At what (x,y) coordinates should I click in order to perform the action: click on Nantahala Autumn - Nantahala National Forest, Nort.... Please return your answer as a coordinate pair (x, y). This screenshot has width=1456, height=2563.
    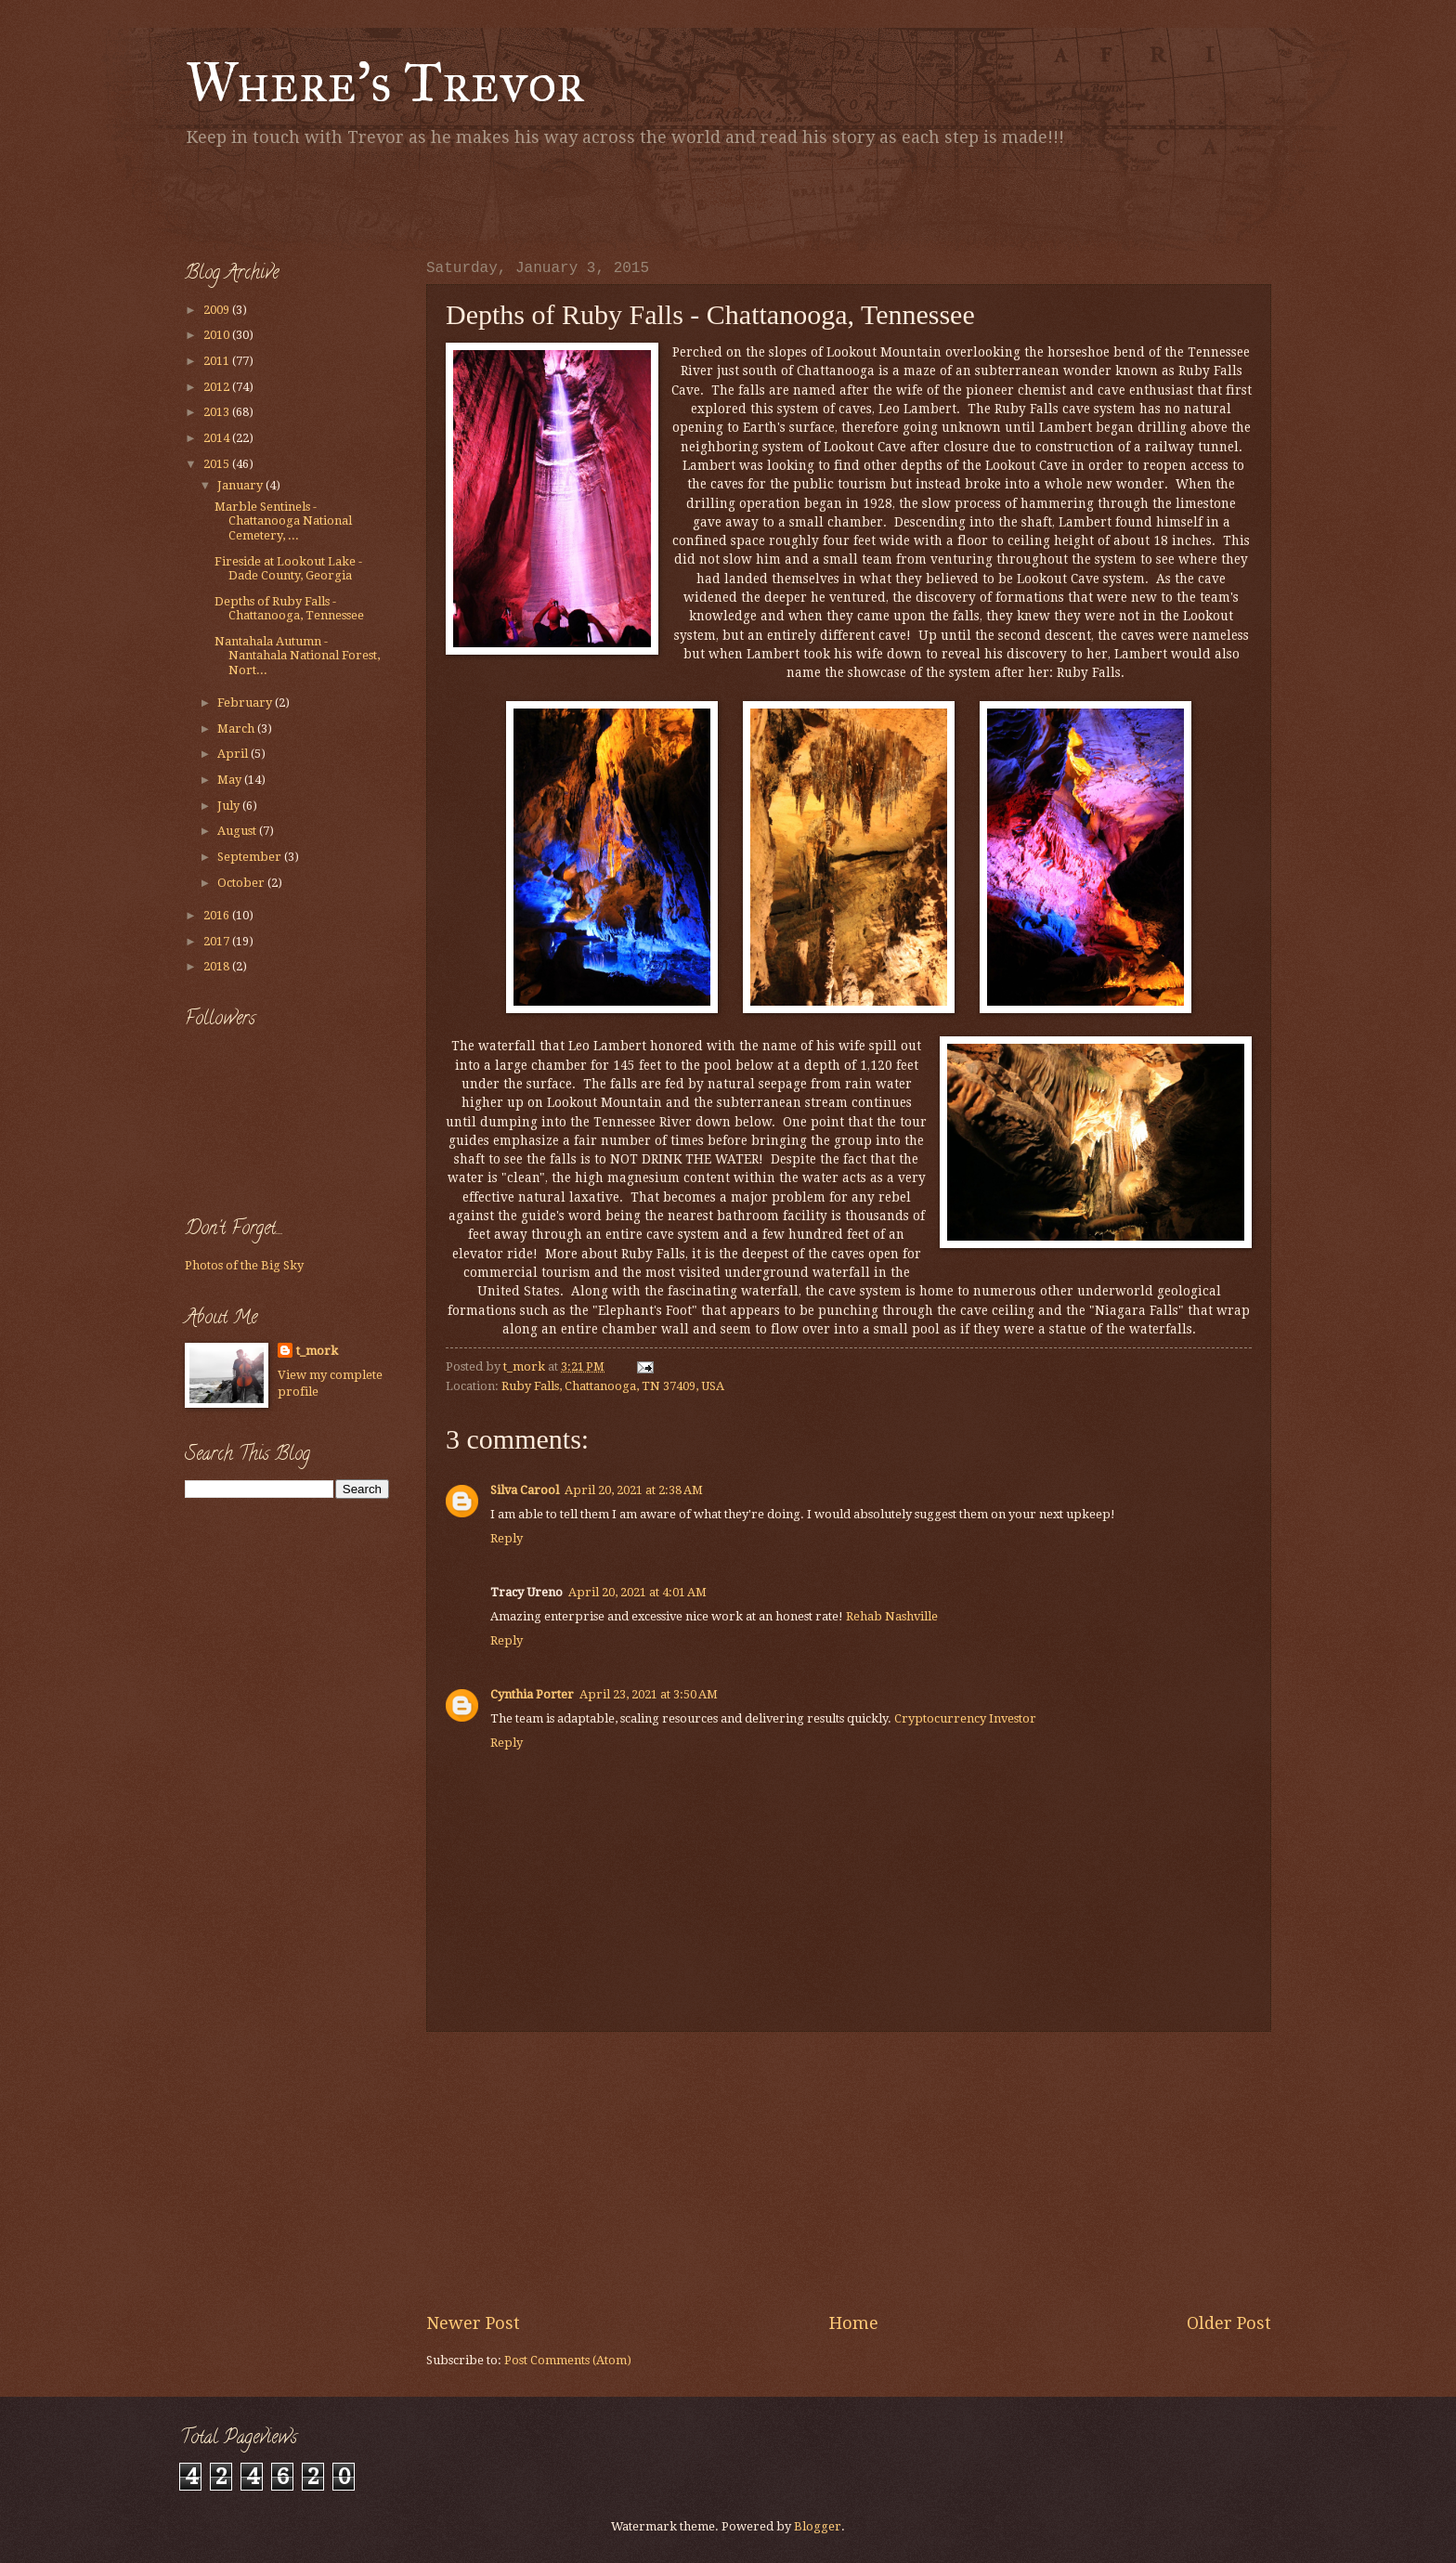
    Looking at the image, I should click on (297, 655).